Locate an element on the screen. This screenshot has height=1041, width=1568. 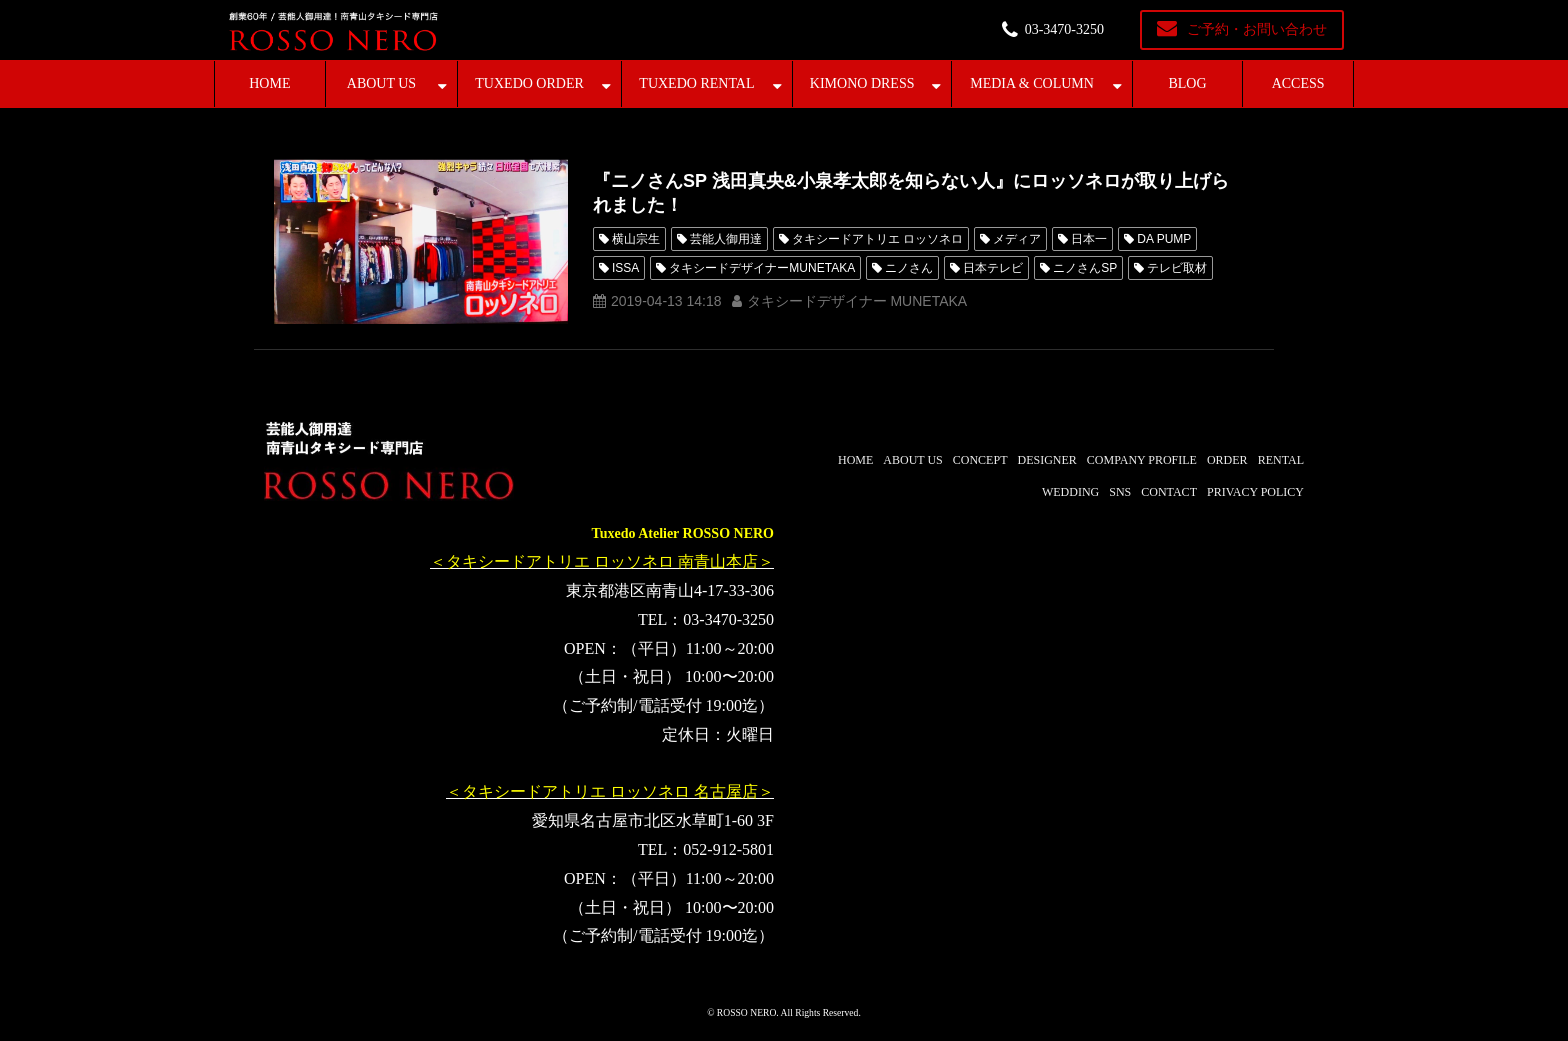
03-3470-3250 is located at coordinates (1064, 29).